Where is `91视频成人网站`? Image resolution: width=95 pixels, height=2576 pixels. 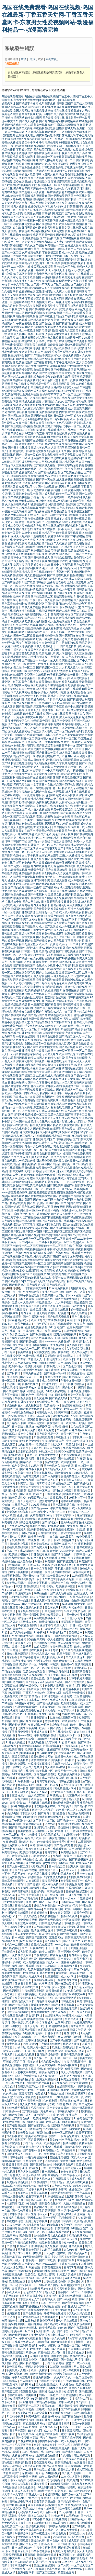
91视频成人网站 is located at coordinates (25, 500).